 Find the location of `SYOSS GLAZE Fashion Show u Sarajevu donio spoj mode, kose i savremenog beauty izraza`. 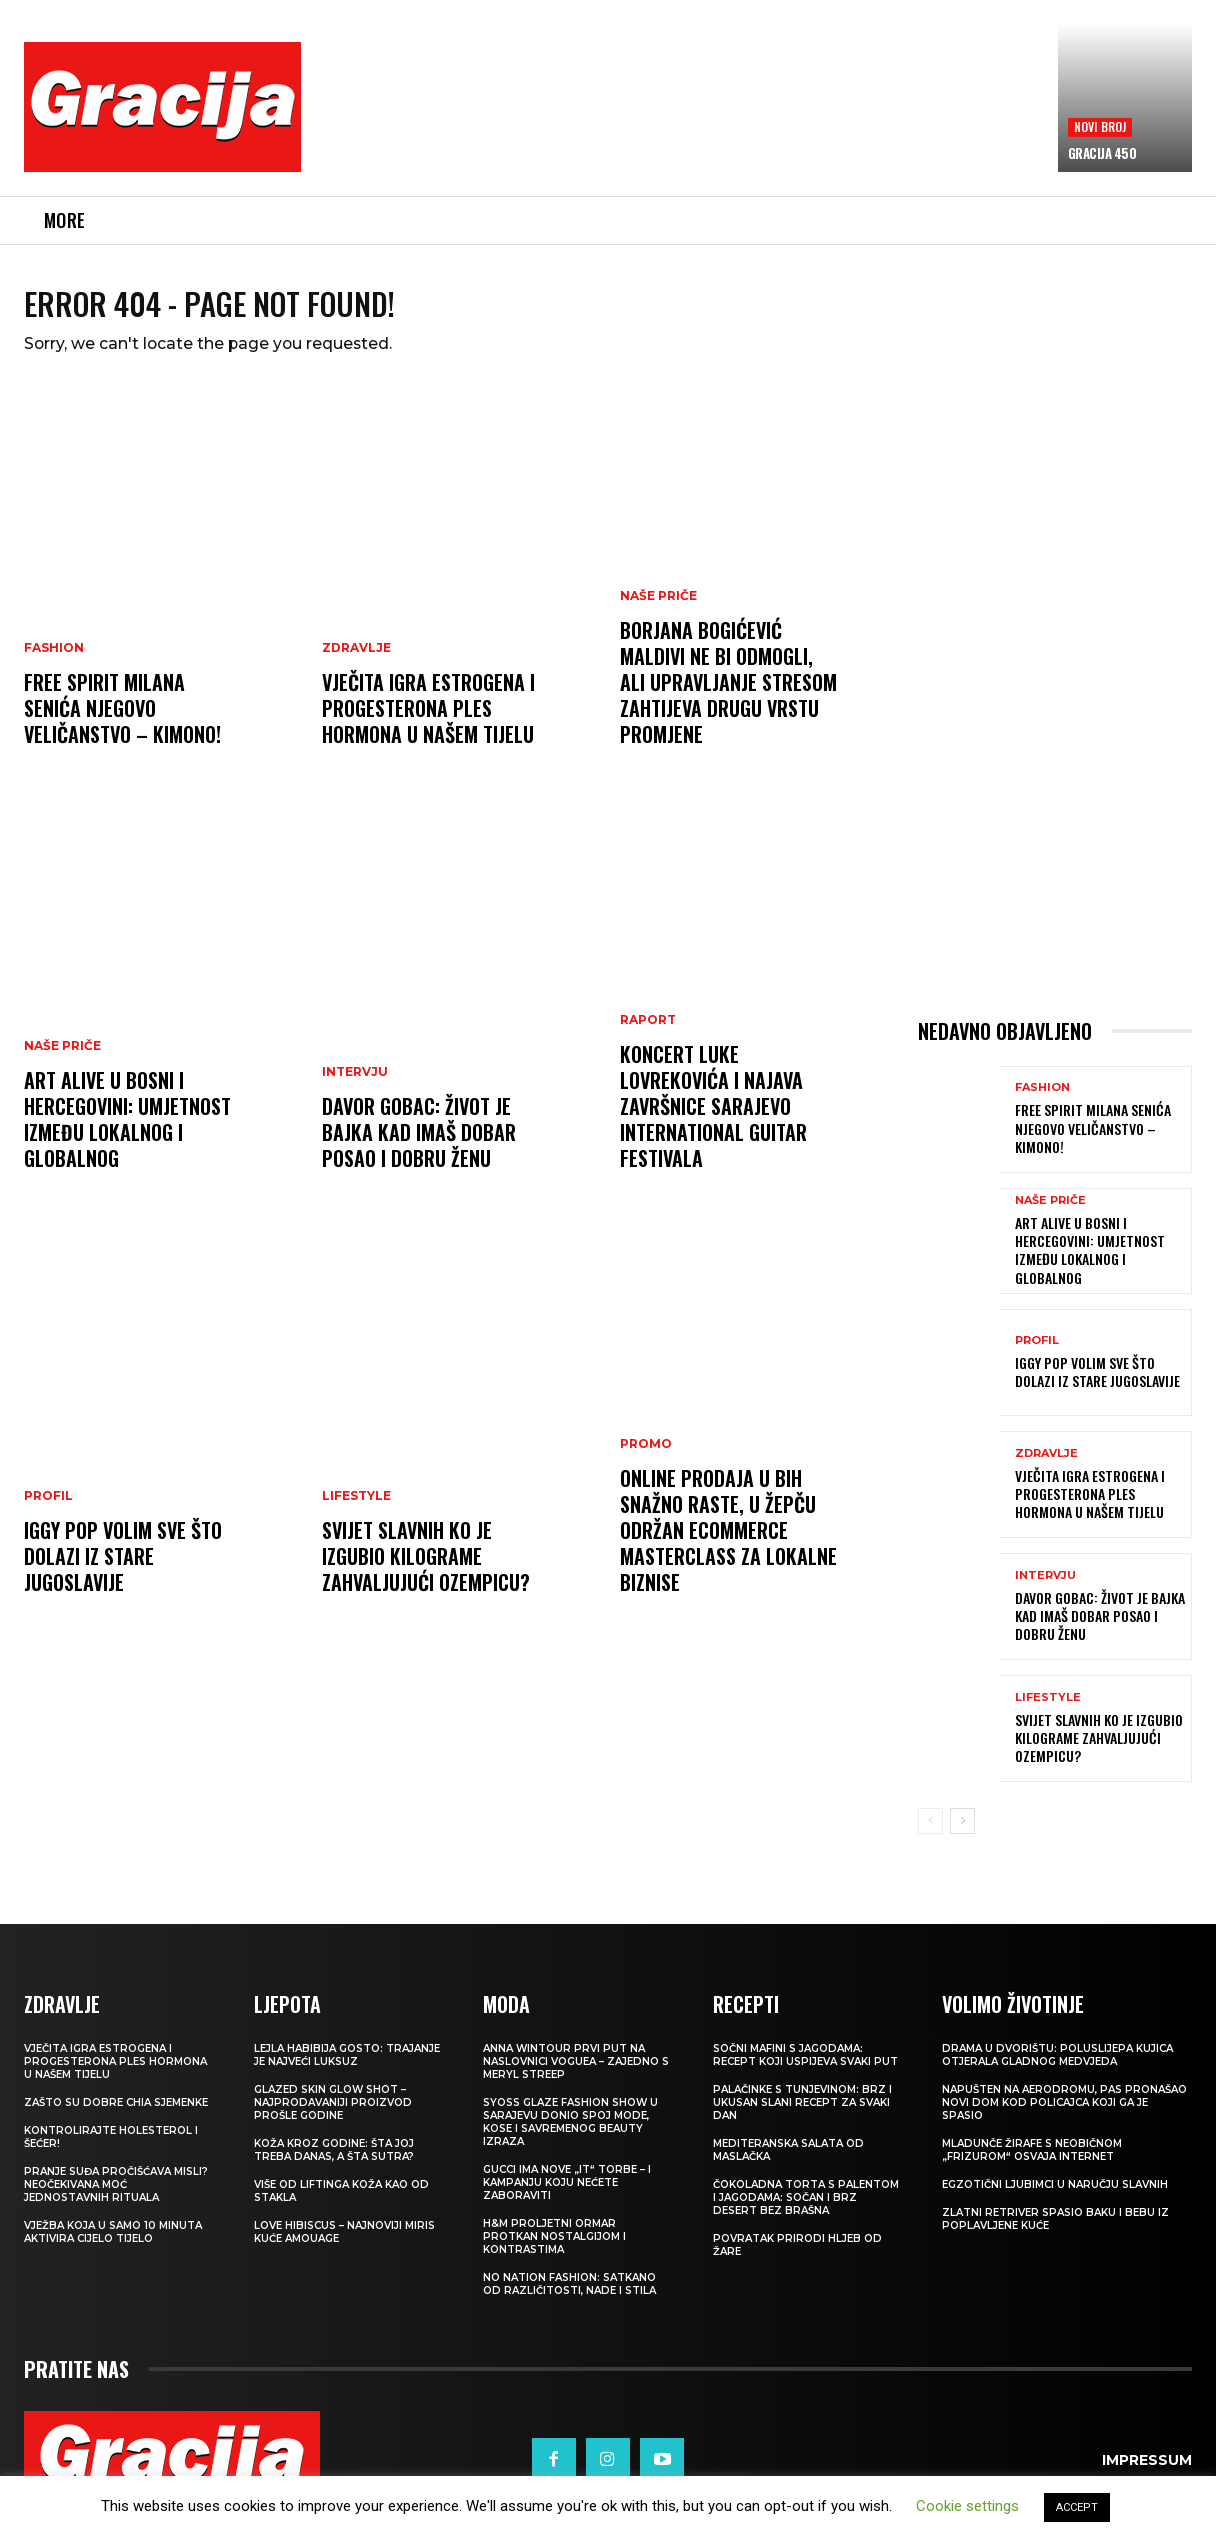

SYOSS GLAZE Fashion Show u Sarajevu donio spoj mode, kose i savremenog beauty izraza is located at coordinates (570, 2136).